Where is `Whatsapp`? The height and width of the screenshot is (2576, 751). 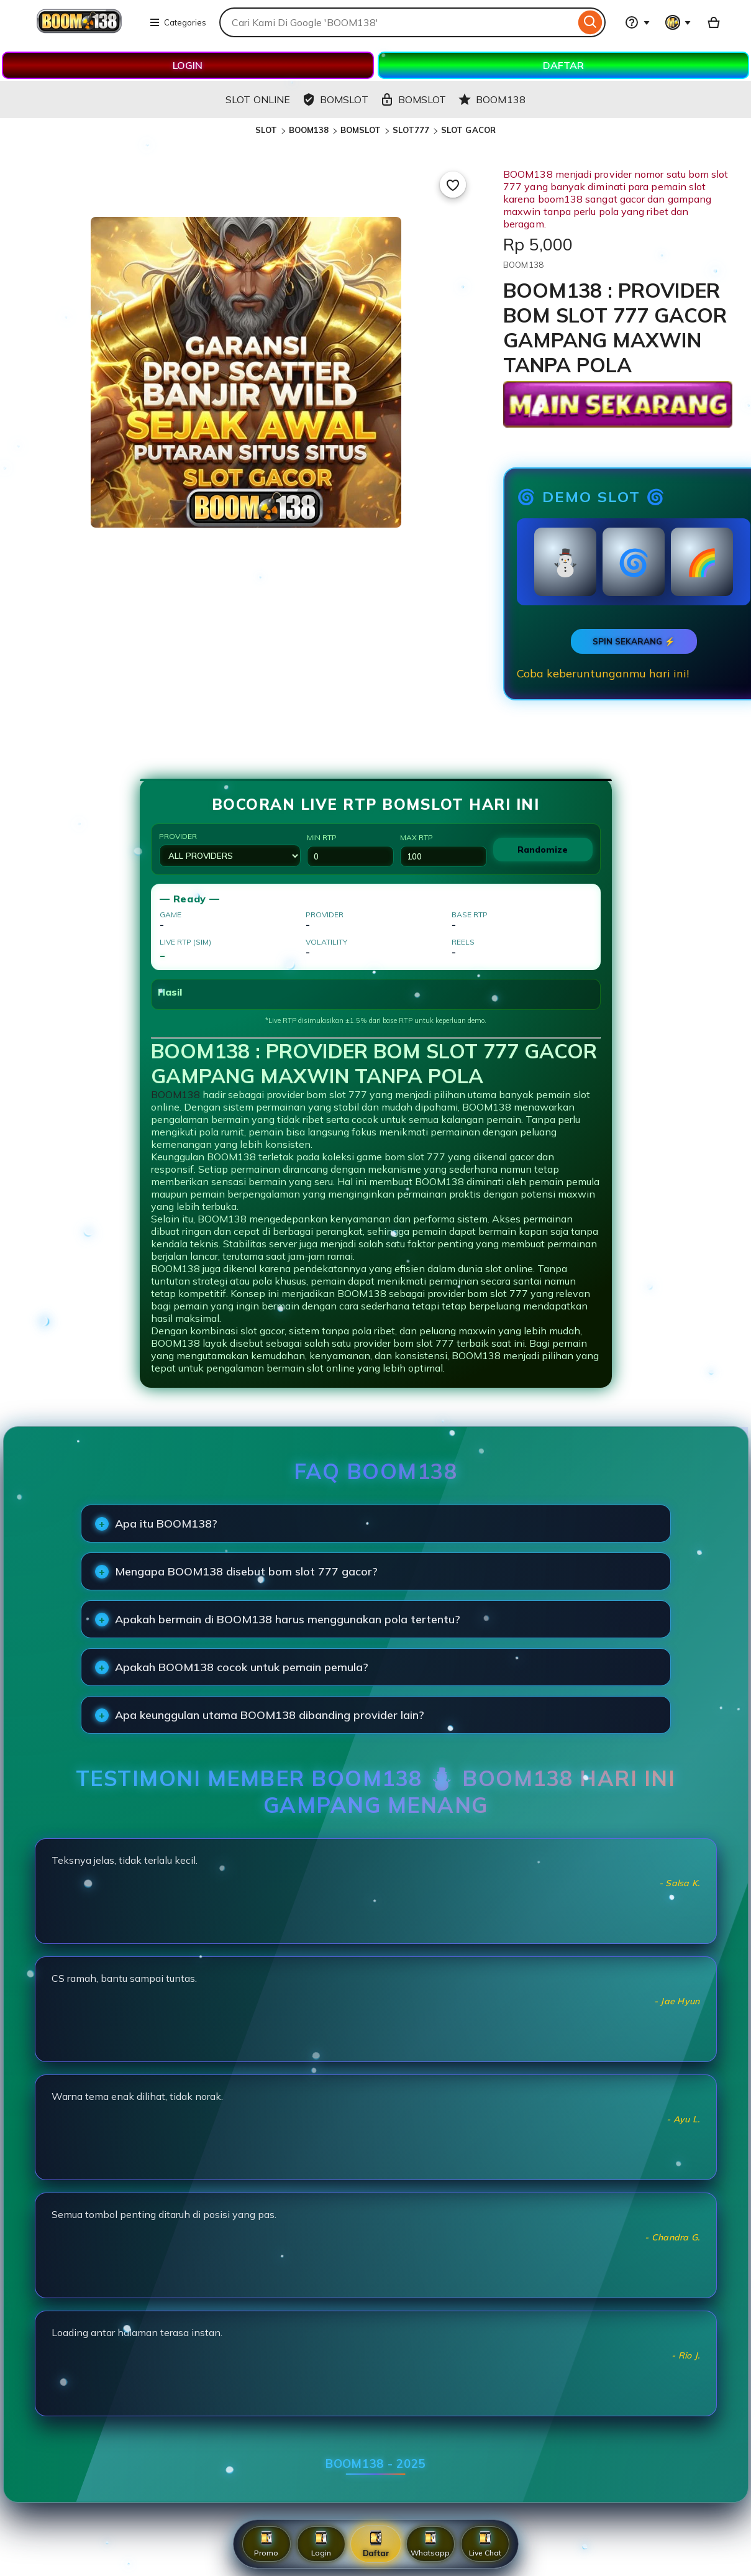 Whatsapp is located at coordinates (430, 2544).